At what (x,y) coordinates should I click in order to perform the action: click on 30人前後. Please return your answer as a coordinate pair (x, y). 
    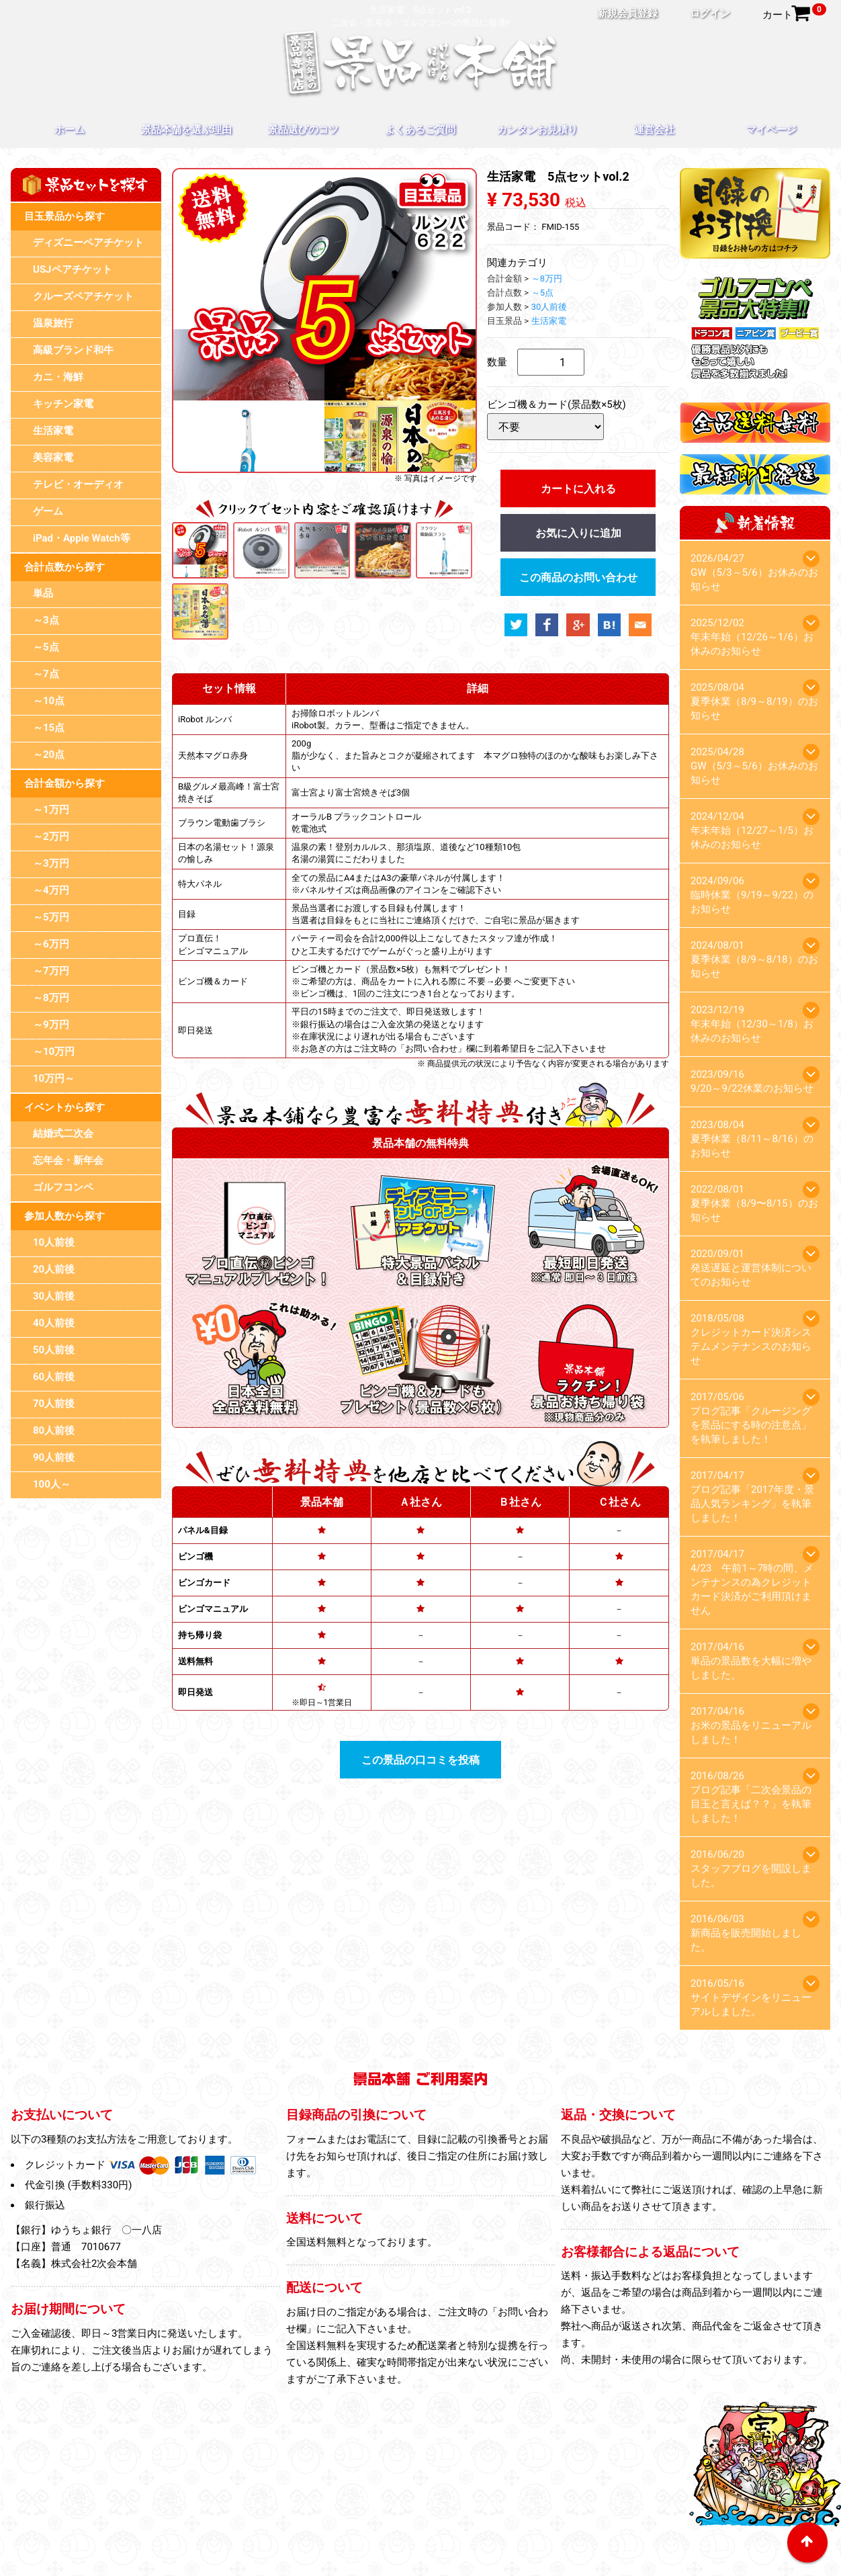
    Looking at the image, I should click on (54, 1296).